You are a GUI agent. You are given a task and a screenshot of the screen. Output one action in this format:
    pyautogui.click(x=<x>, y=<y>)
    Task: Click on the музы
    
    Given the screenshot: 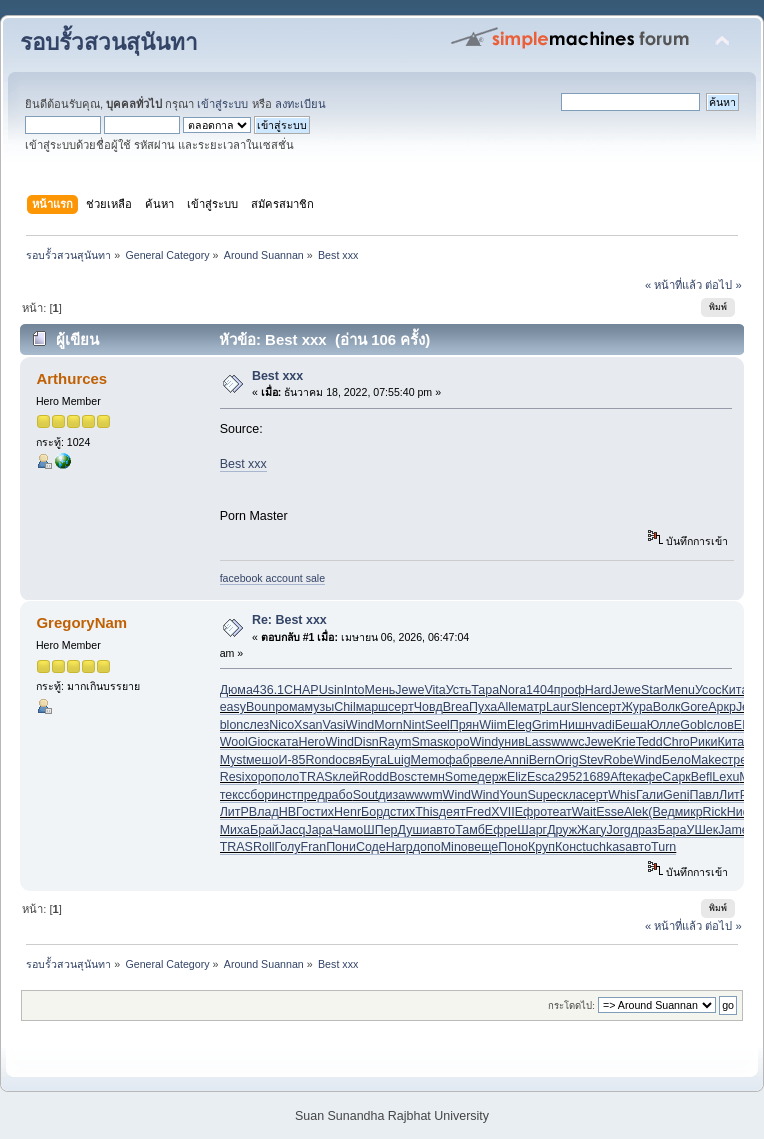 What is the action you would take?
    pyautogui.click(x=320, y=707)
    